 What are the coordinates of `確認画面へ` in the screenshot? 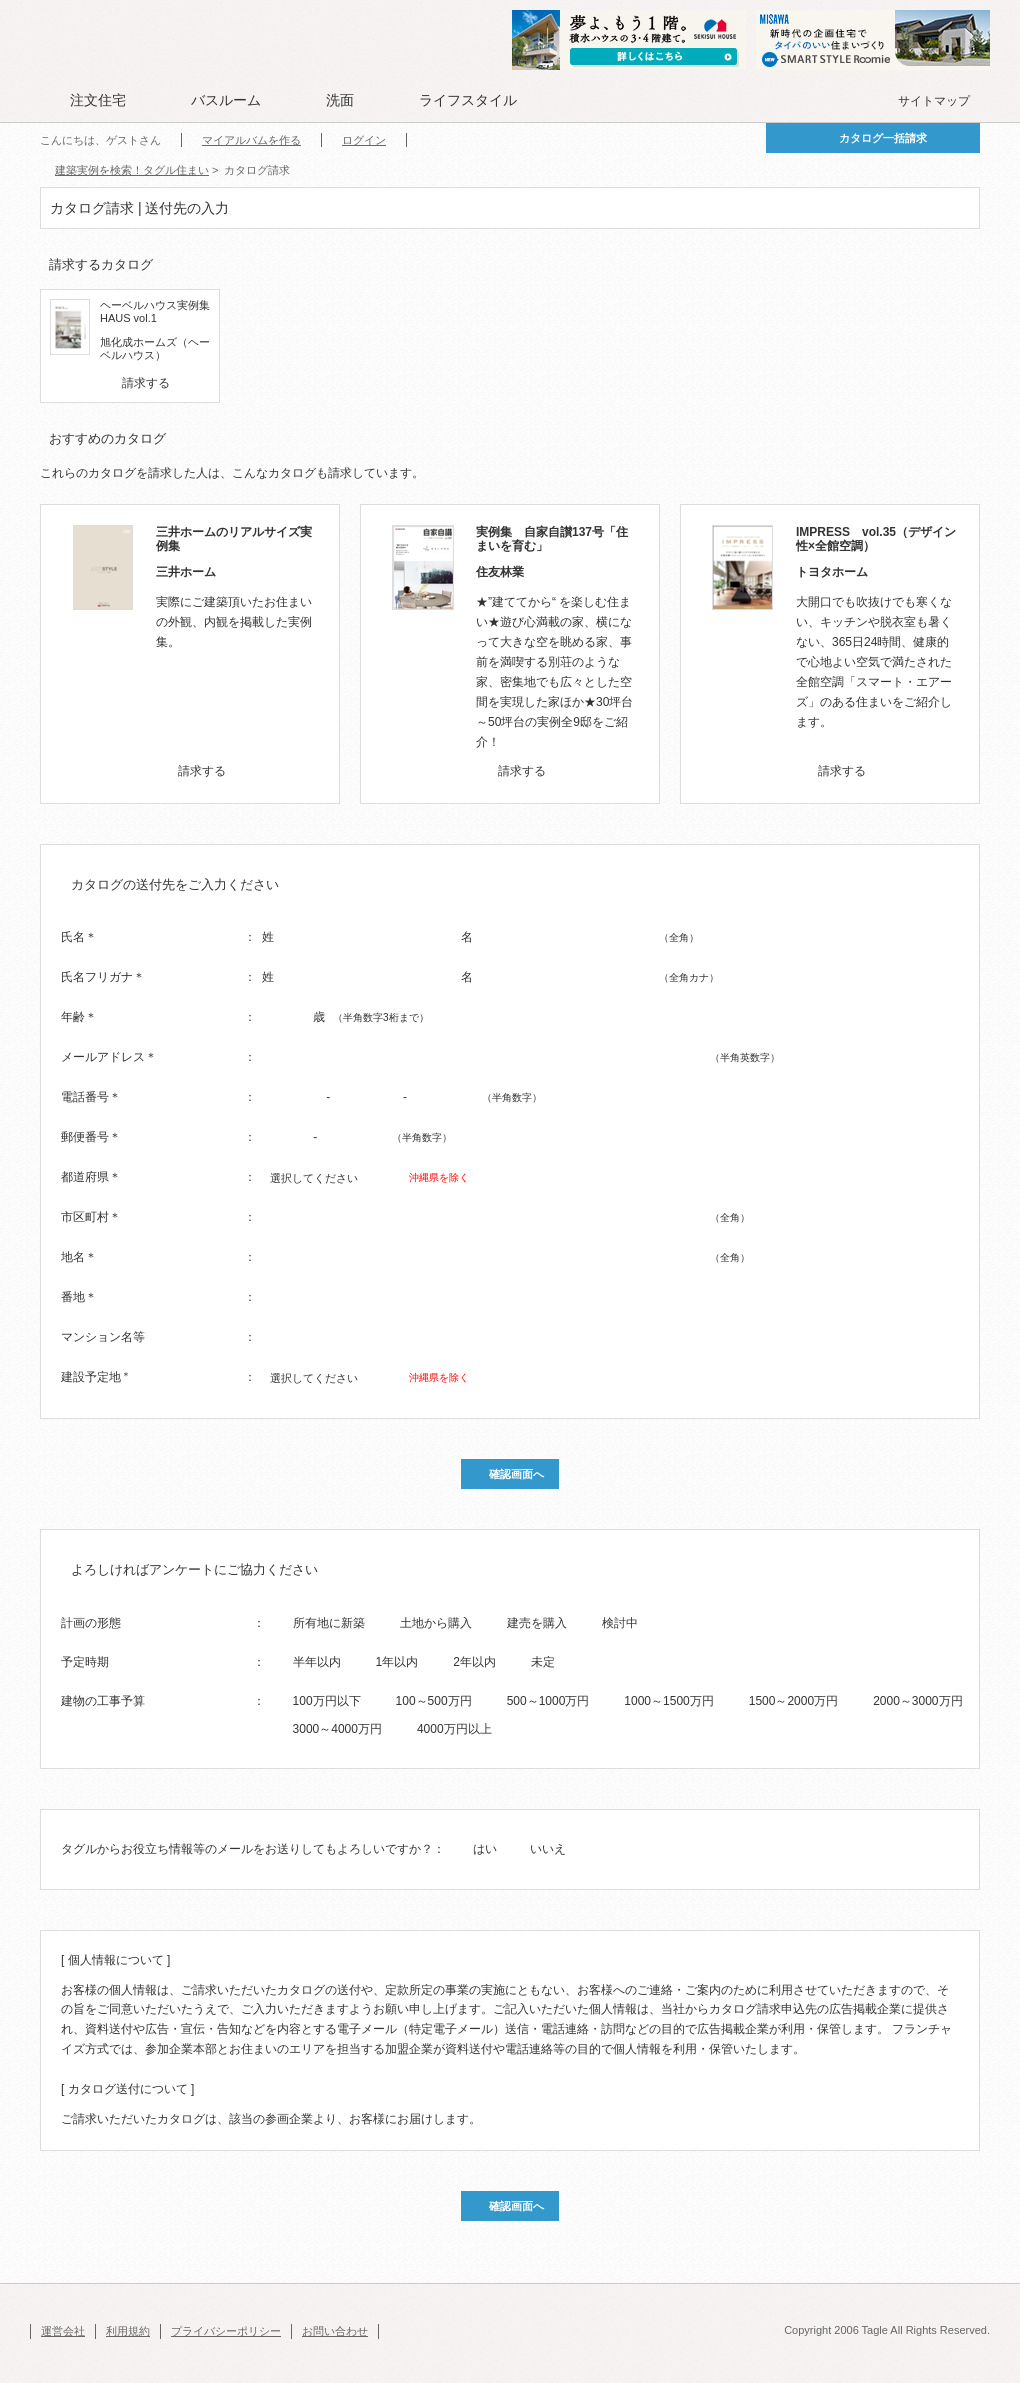 It's located at (516, 1474).